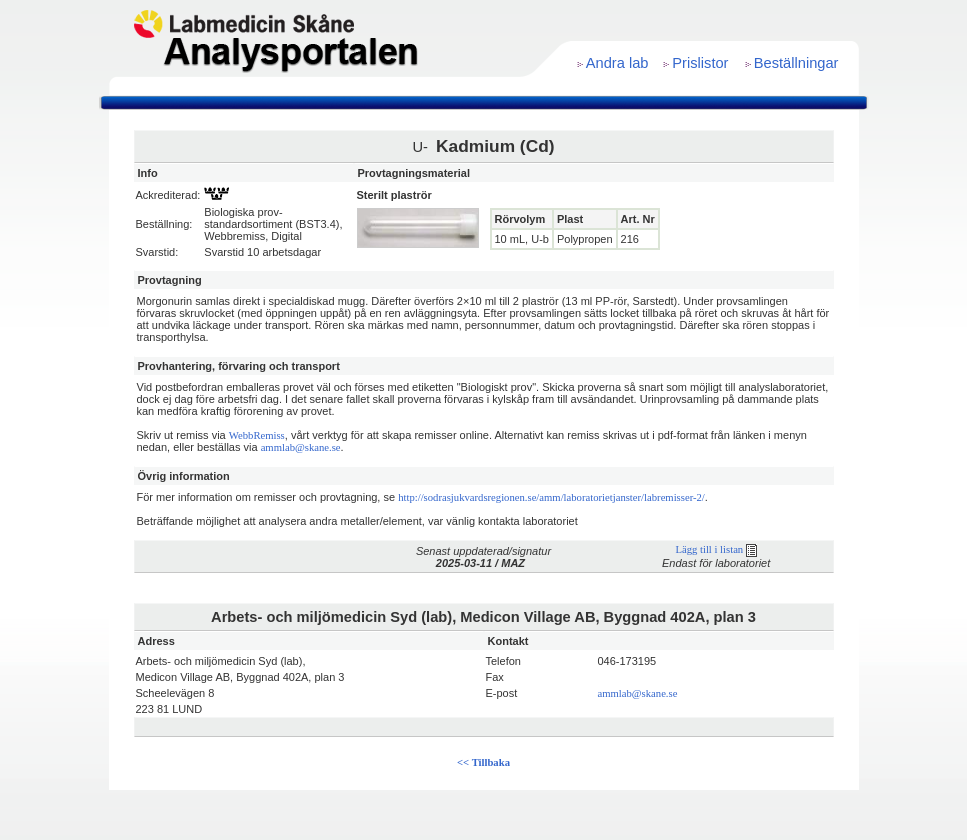 This screenshot has width=967, height=840. I want to click on << Tillbaka, so click(483, 762).